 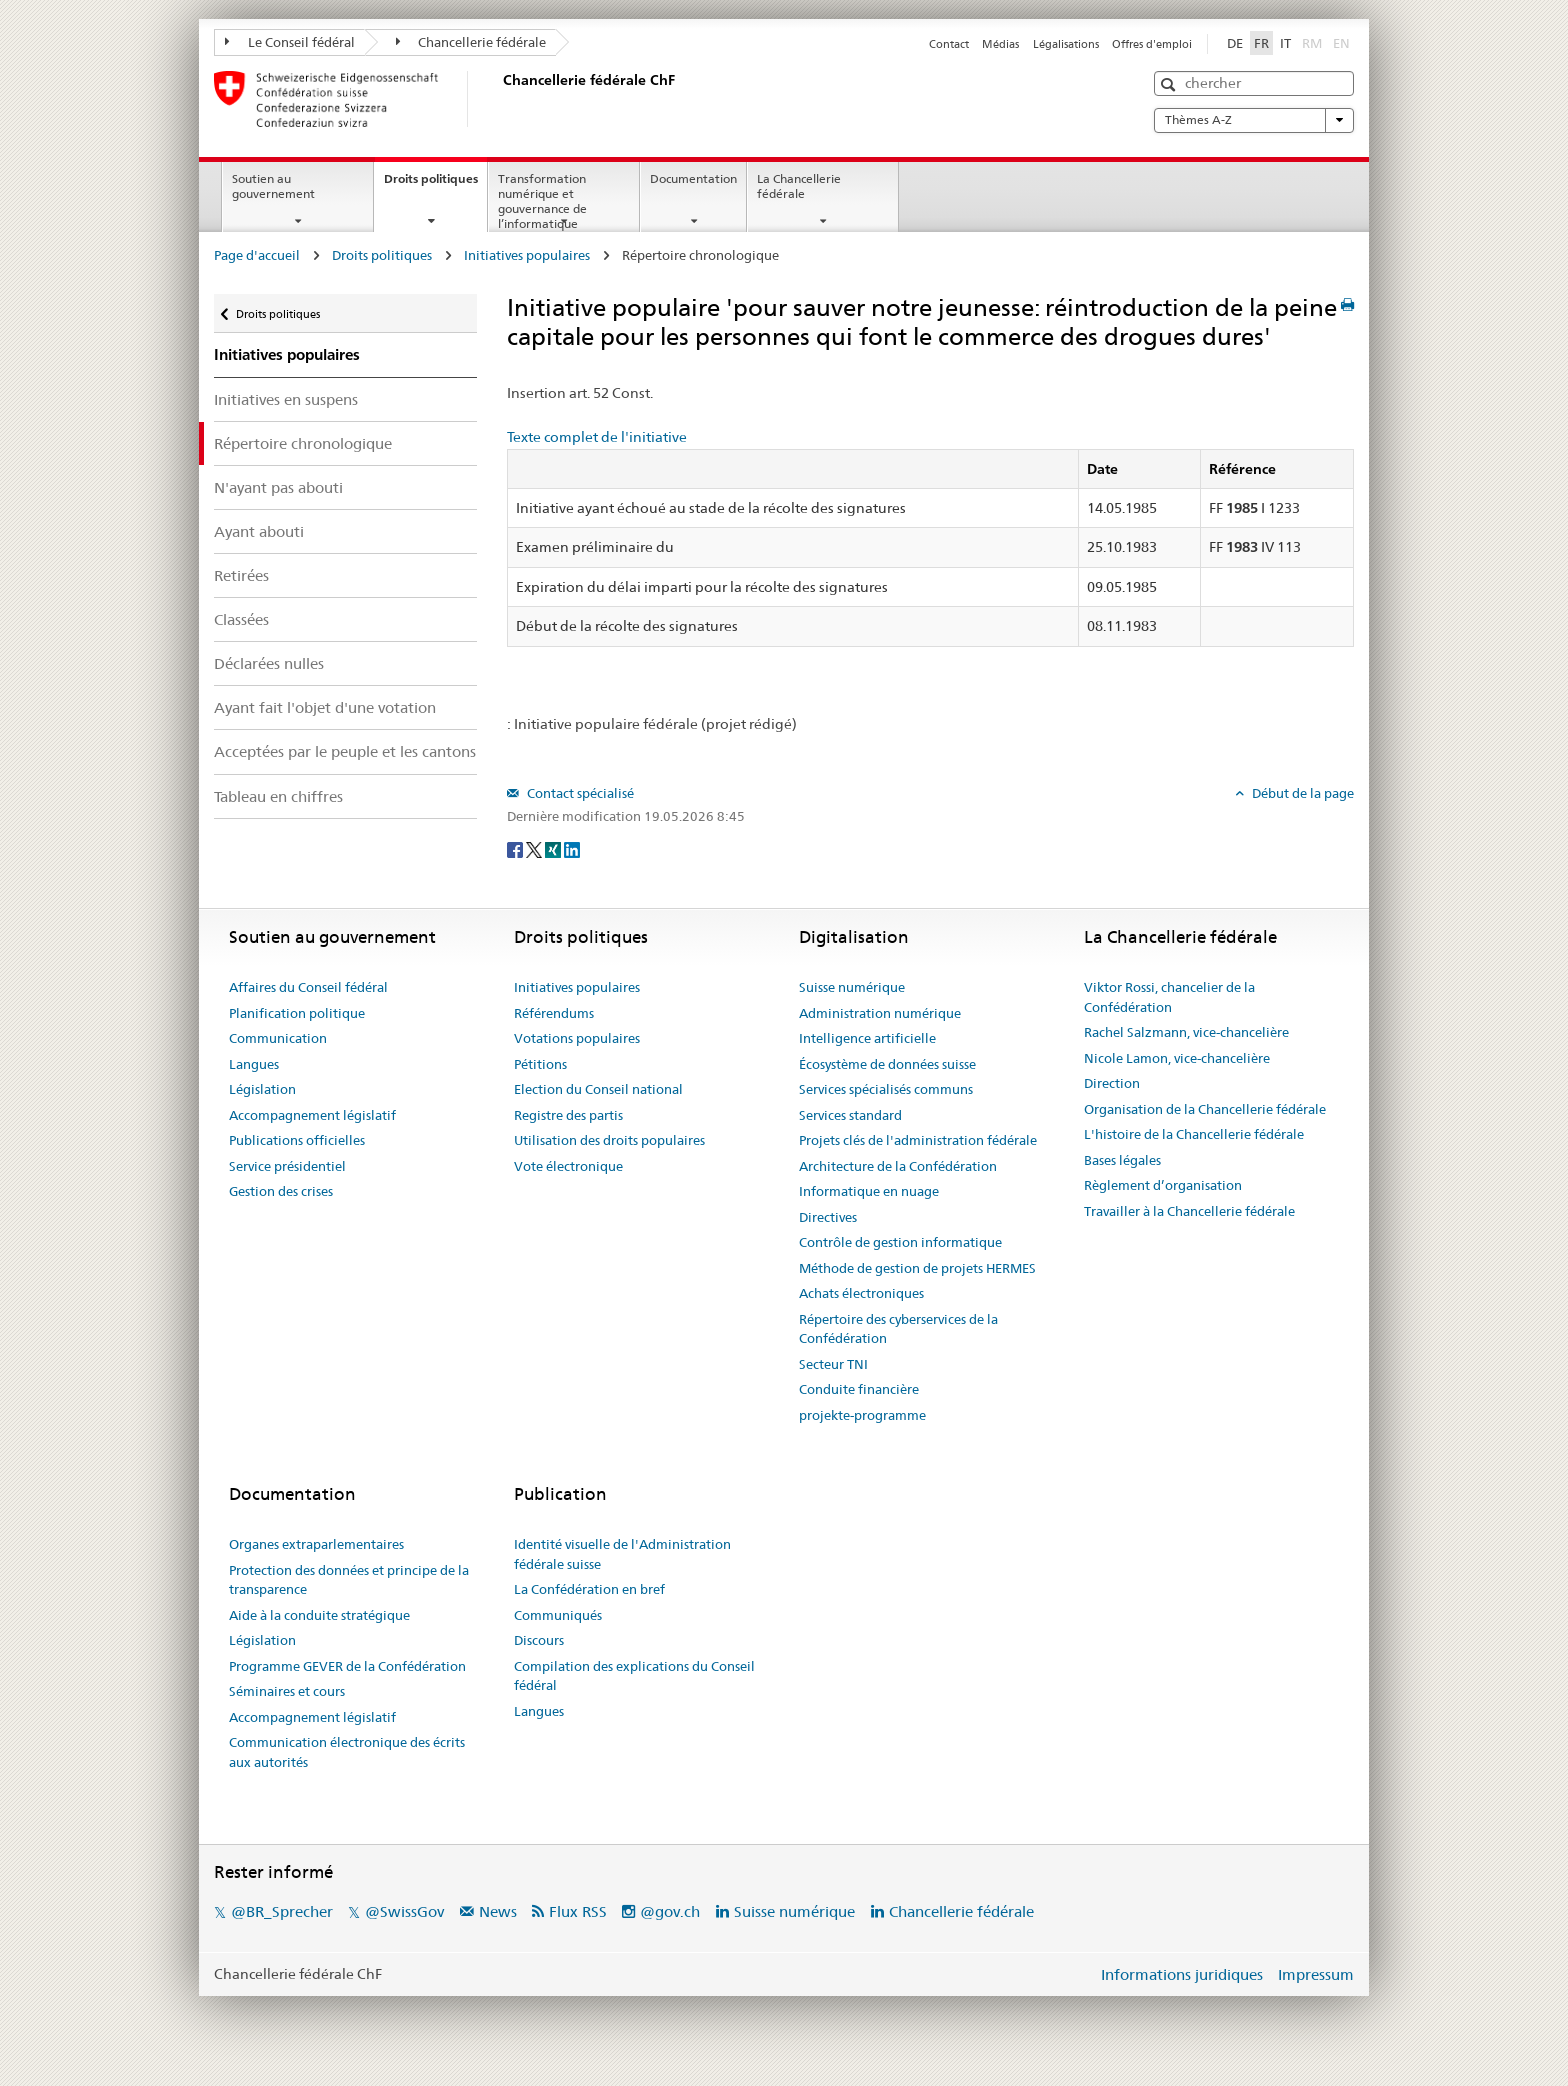 What do you see at coordinates (1122, 1160) in the screenshot?
I see `Bases légales` at bounding box center [1122, 1160].